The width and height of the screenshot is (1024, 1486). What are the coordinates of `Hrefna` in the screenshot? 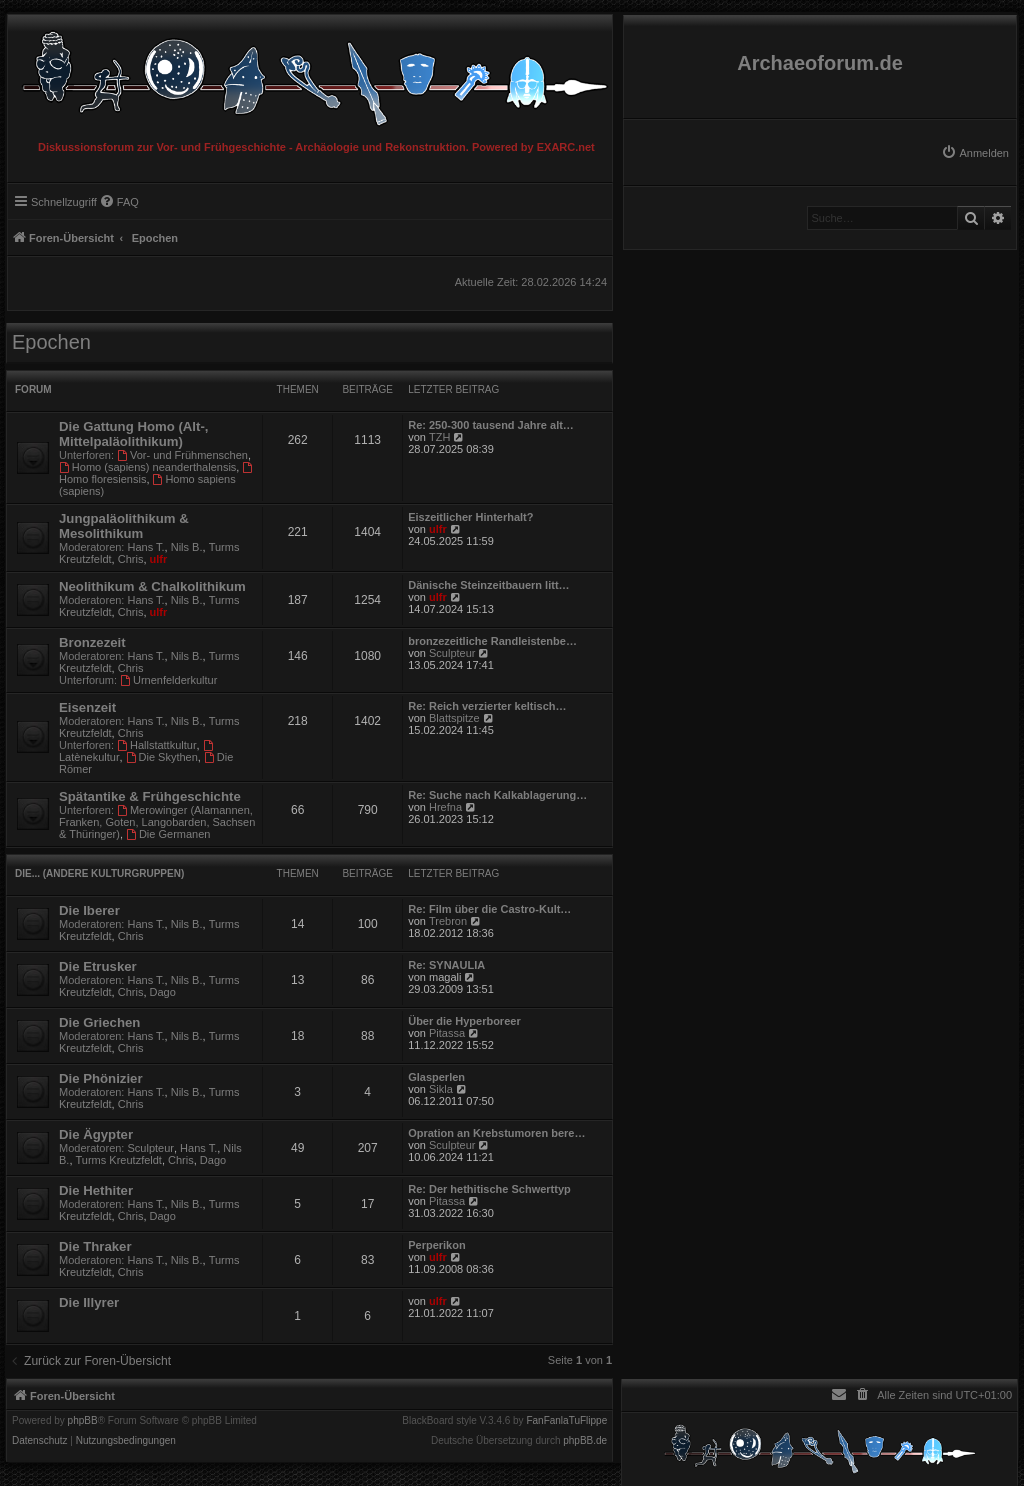 It's located at (445, 807).